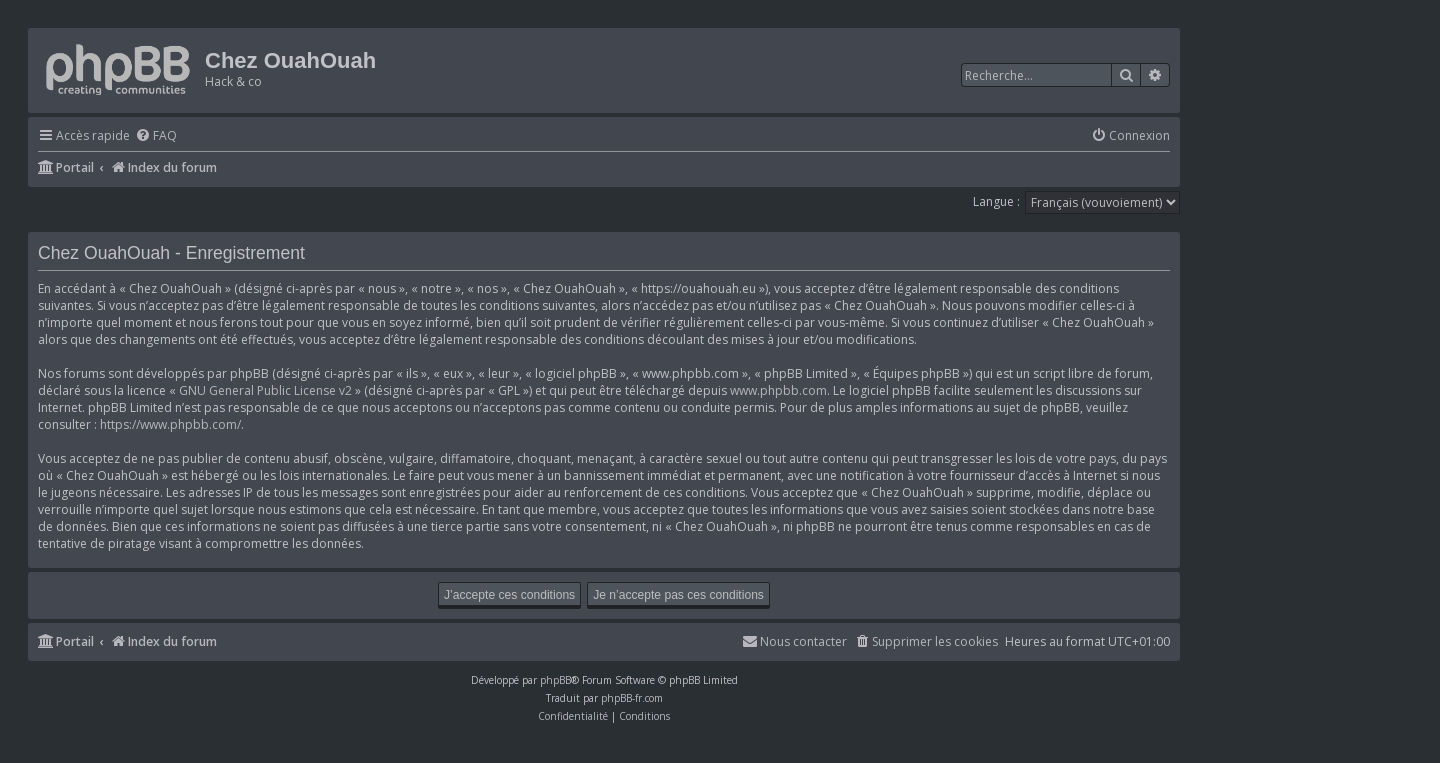 Image resolution: width=1440 pixels, height=763 pixels. I want to click on phpBB, so click(555, 680).